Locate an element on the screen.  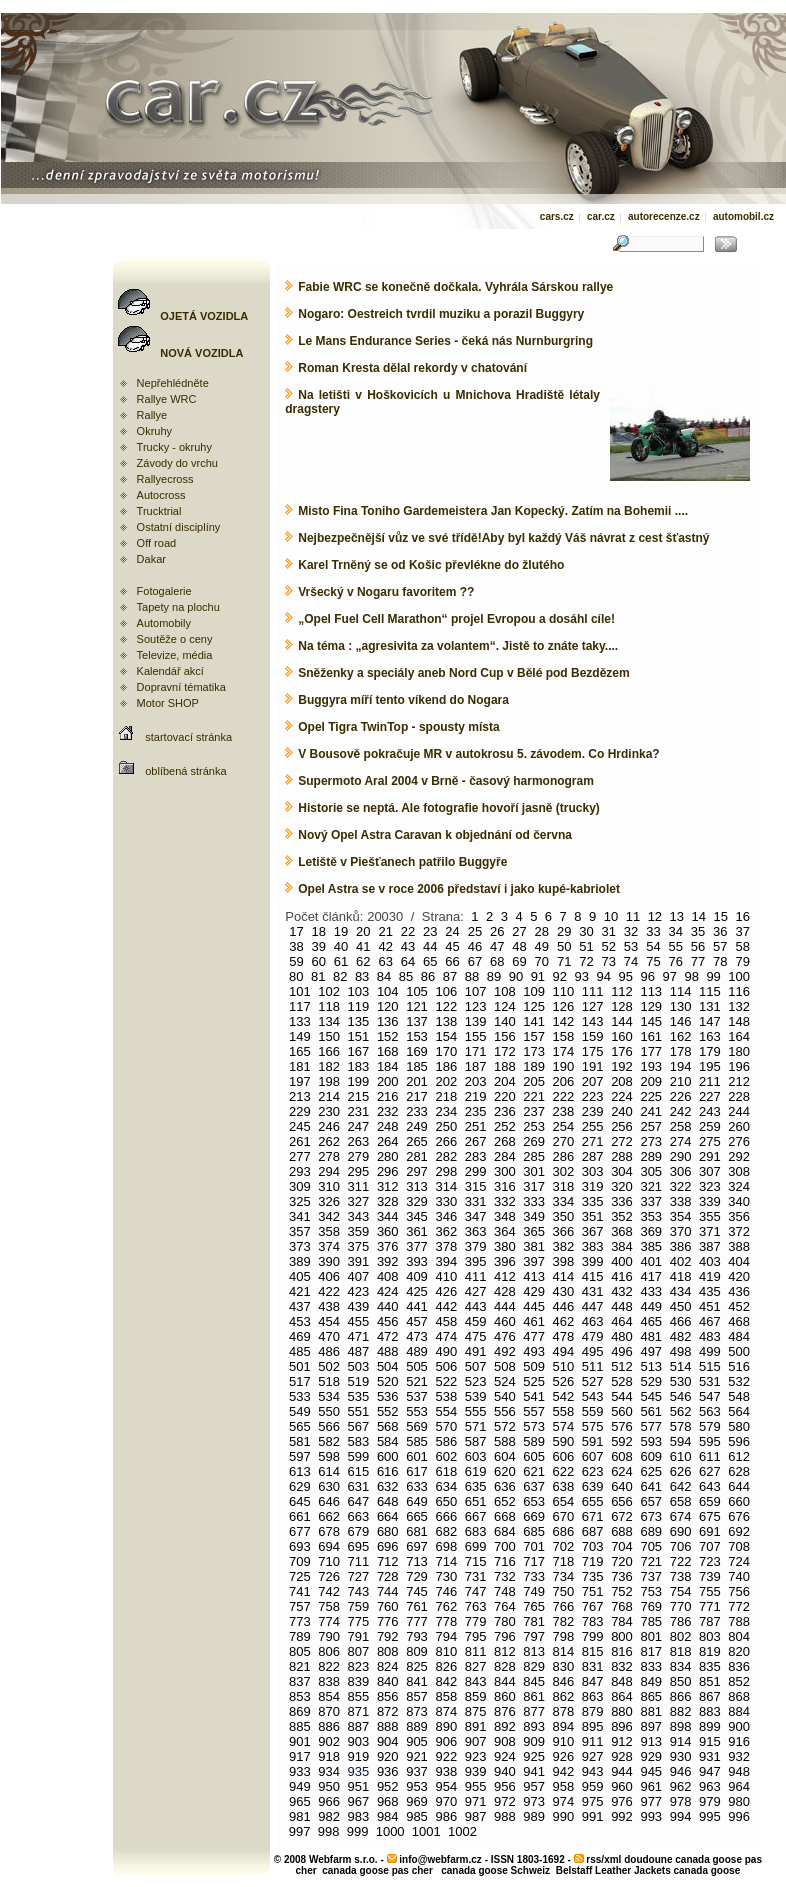
883 is located at coordinates (710, 1711).